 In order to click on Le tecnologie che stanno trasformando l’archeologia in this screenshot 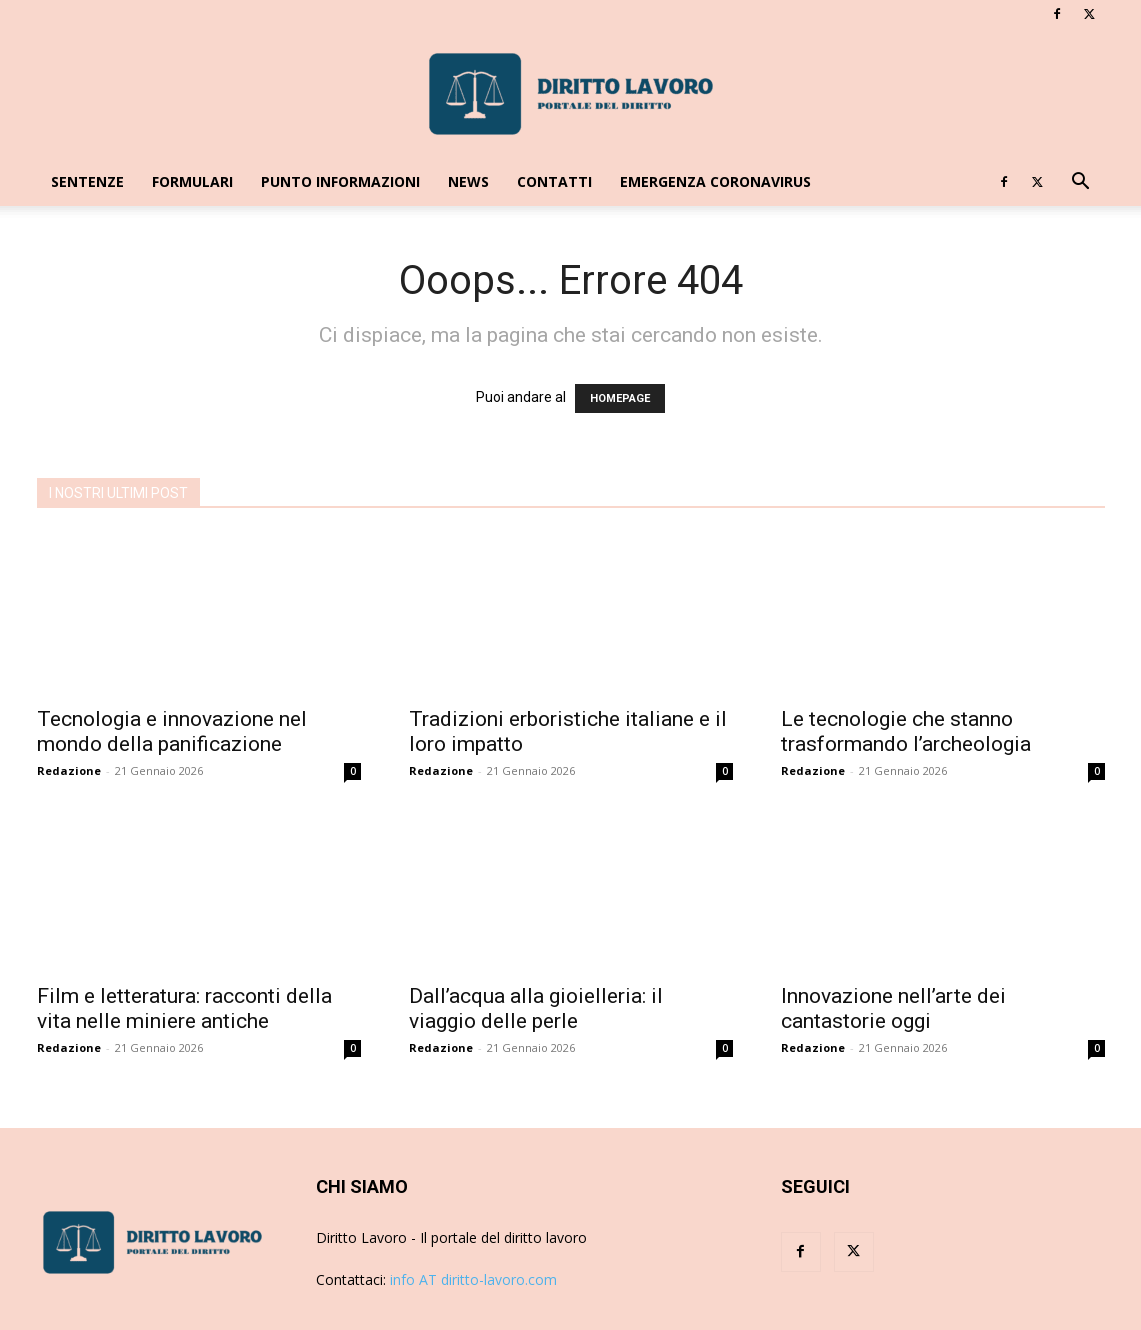, I will do `click(906, 731)`.